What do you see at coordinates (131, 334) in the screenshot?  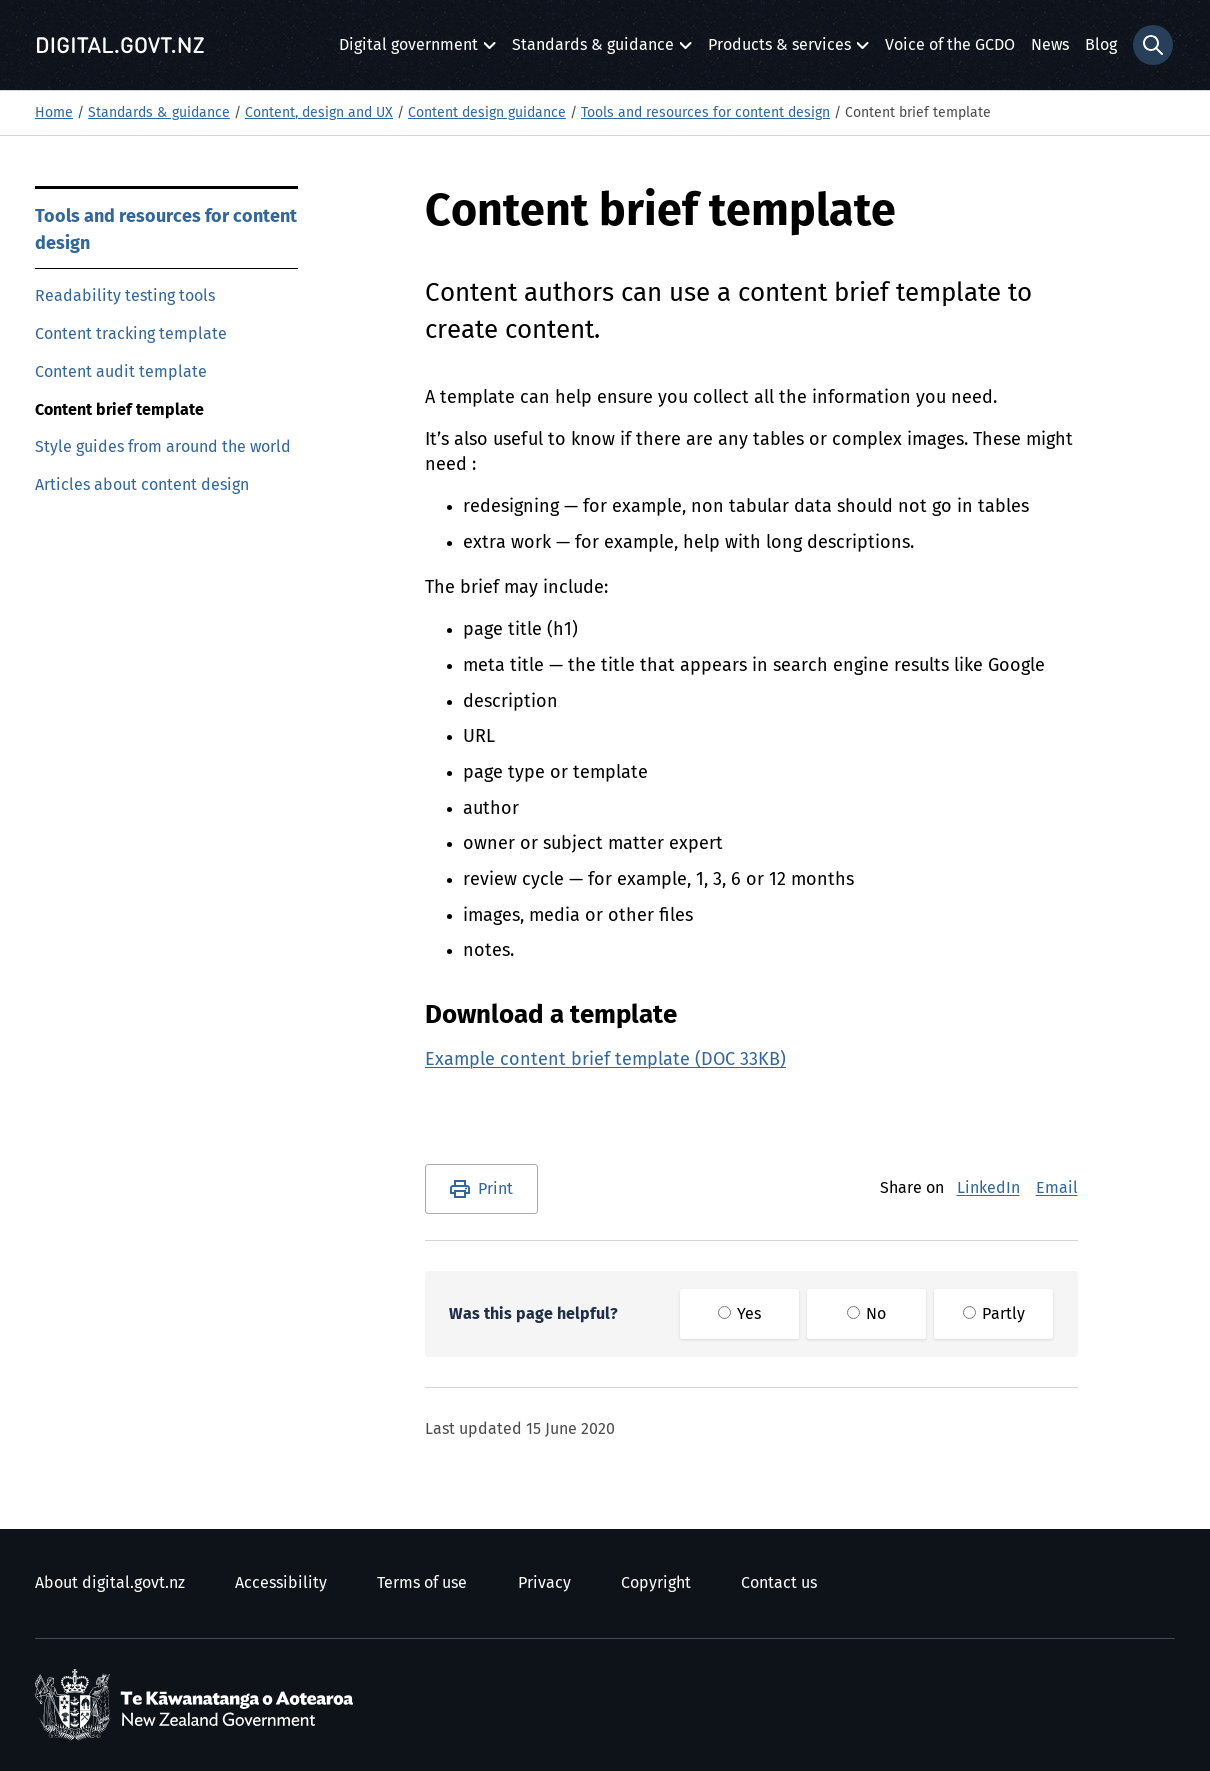 I see `Content tracking template` at bounding box center [131, 334].